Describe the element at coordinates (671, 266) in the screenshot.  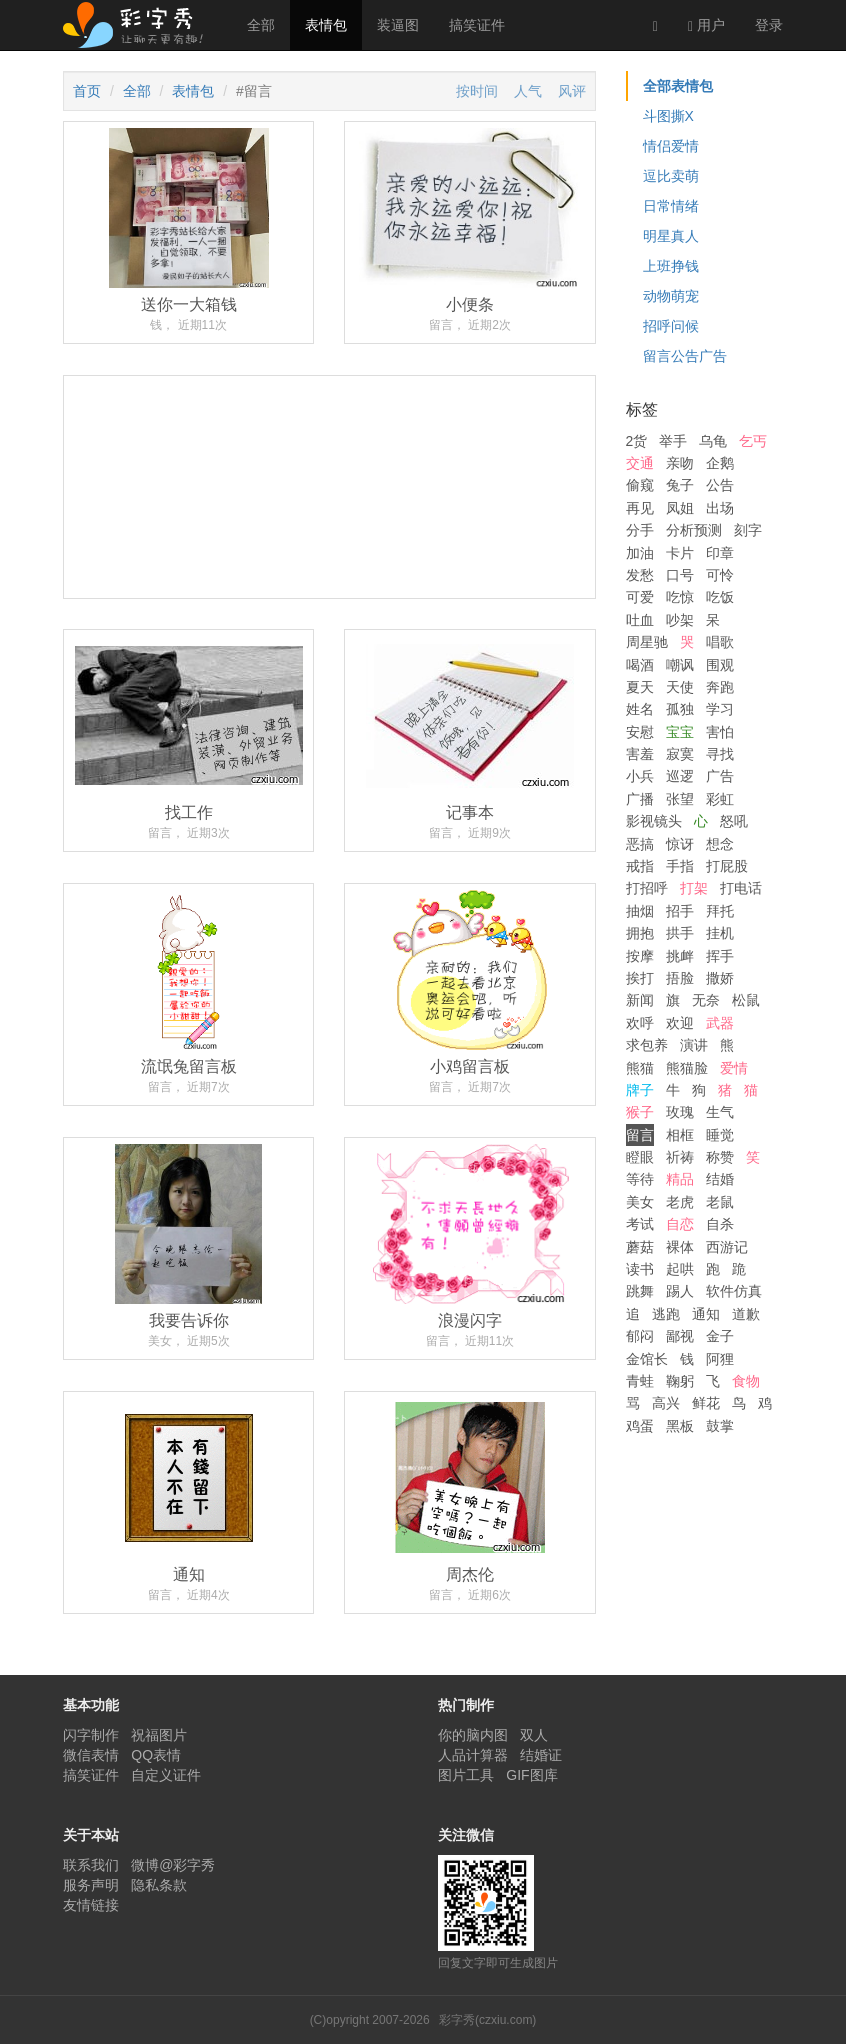
I see `上班挣钱` at that location.